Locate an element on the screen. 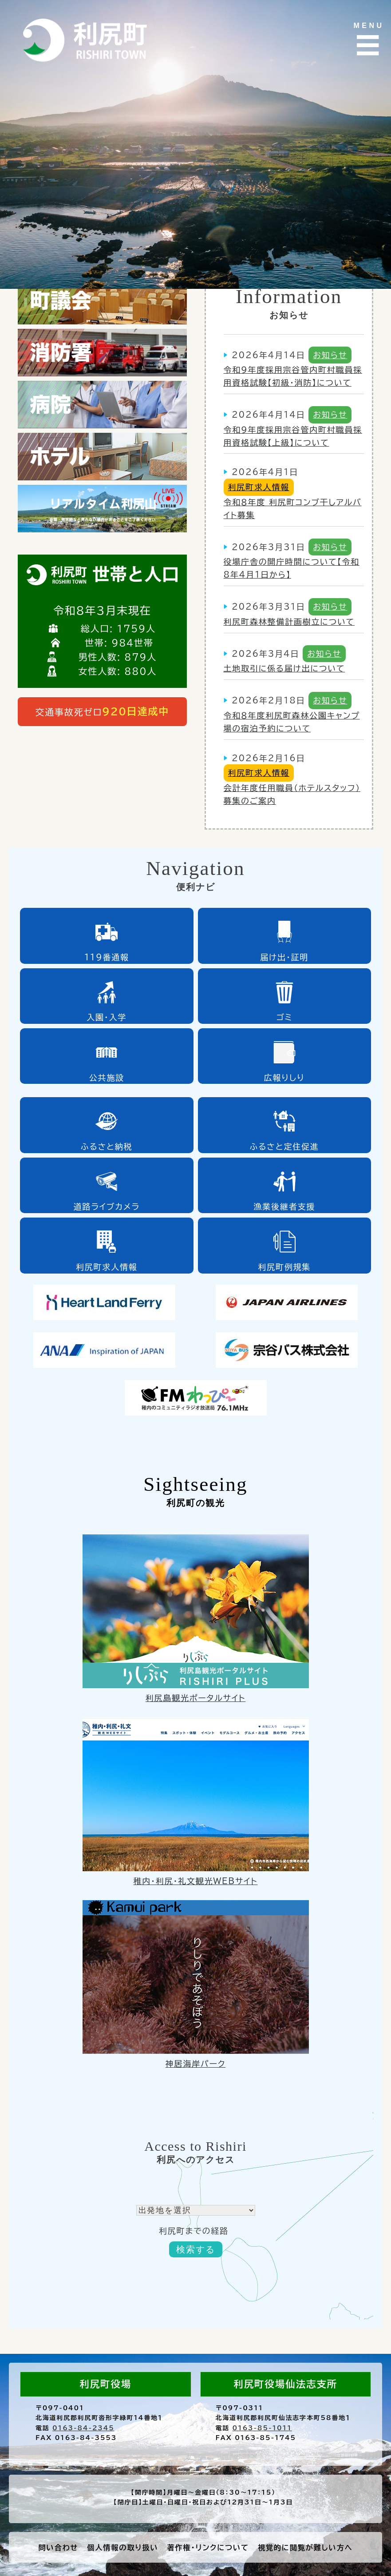 This screenshot has height=2576, width=391. 検索する is located at coordinates (195, 2249).